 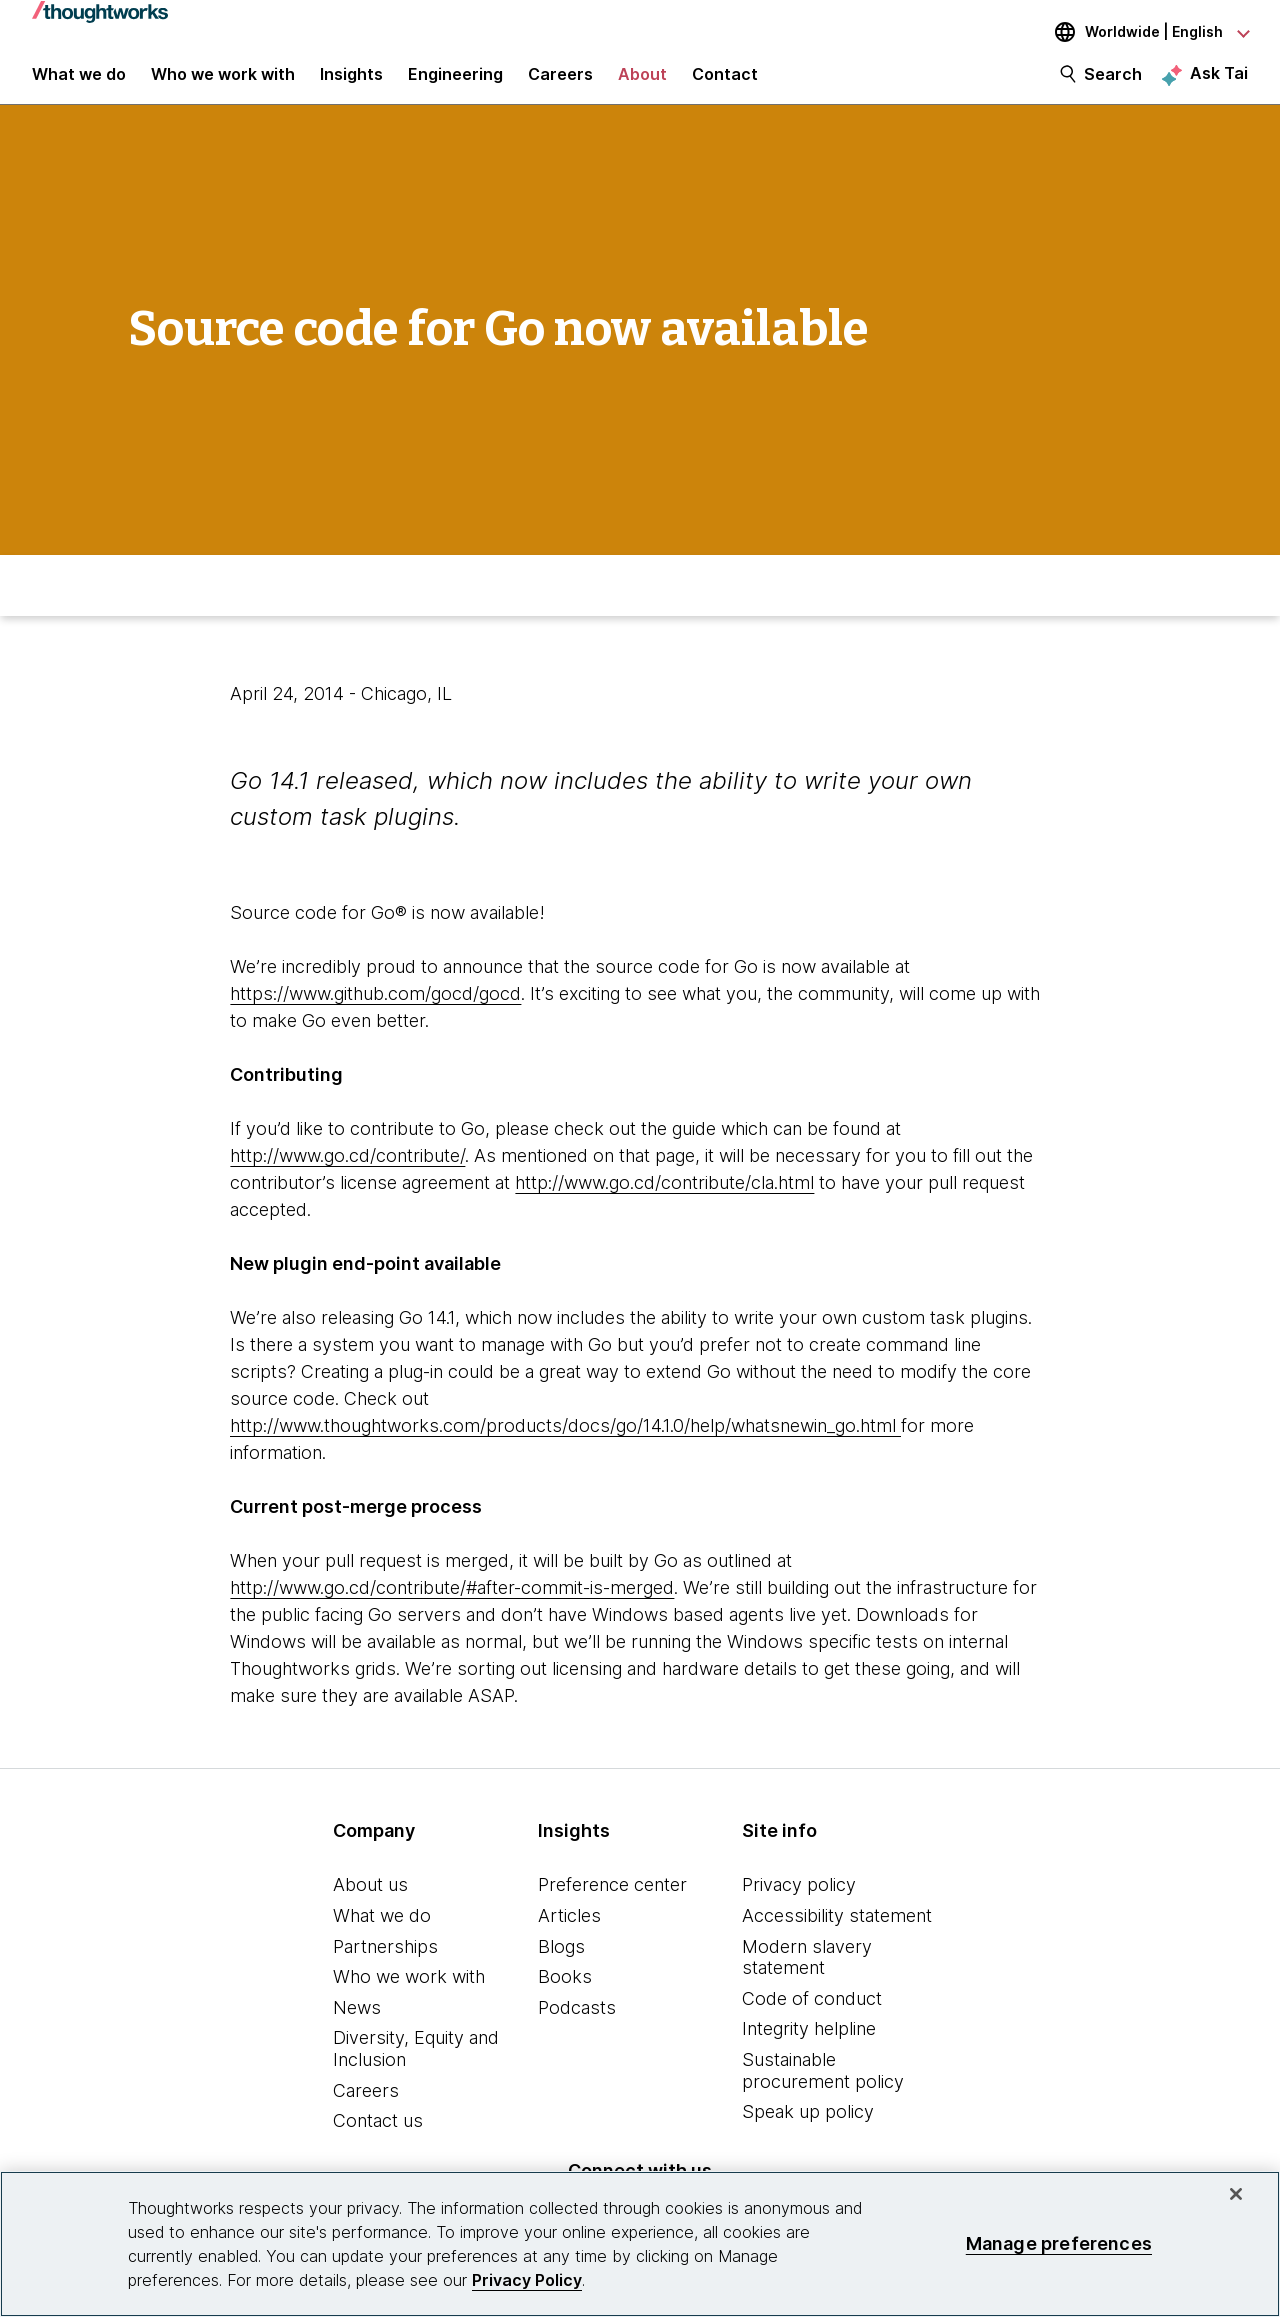 I want to click on Privacy policy, so click(x=799, y=1902).